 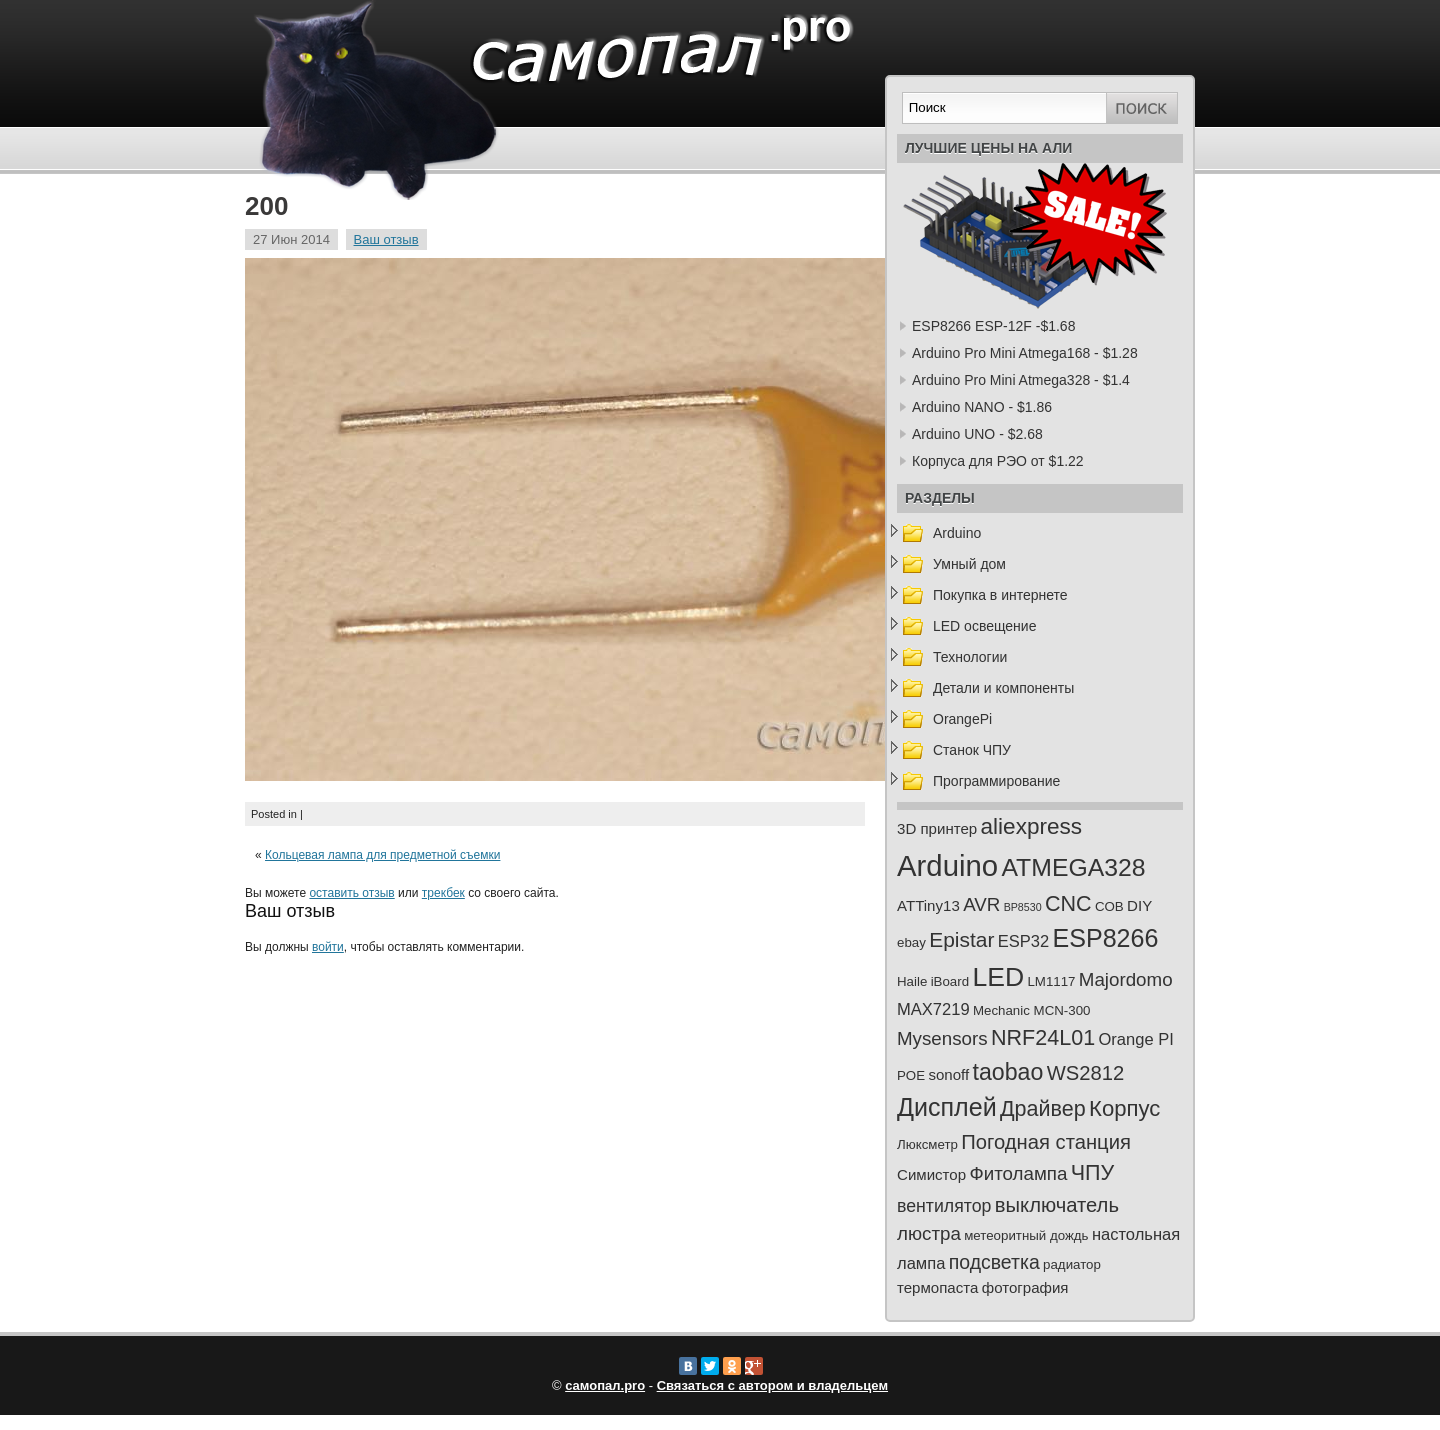 What do you see at coordinates (961, 939) in the screenshot?
I see `Epistar [Epistar (9 элементов)]` at bounding box center [961, 939].